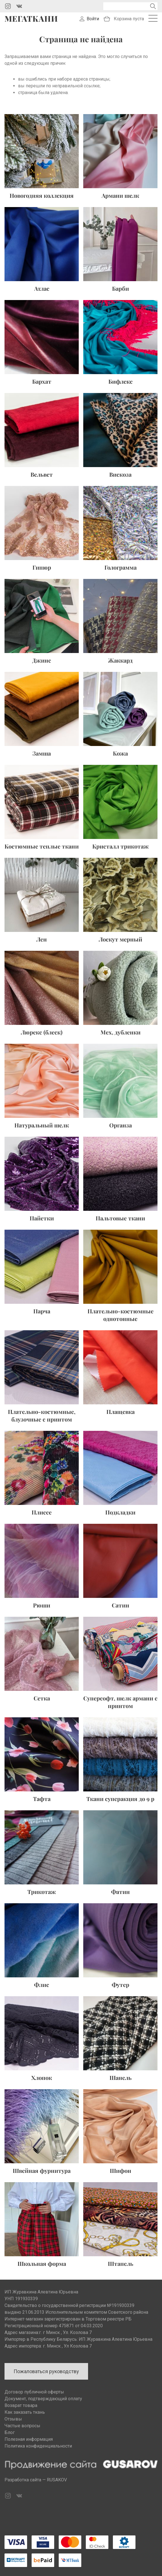  What do you see at coordinates (121, 2077) in the screenshot?
I see `Шанель` at bounding box center [121, 2077].